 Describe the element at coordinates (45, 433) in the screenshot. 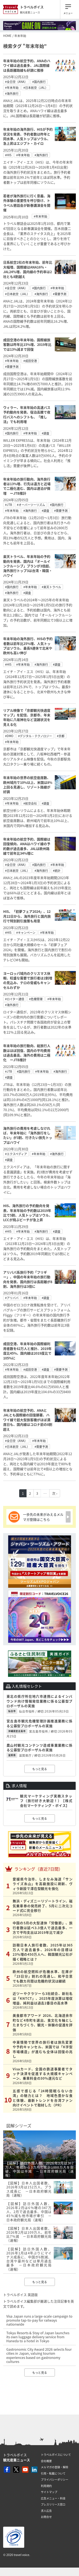

I see `#調査` at that location.